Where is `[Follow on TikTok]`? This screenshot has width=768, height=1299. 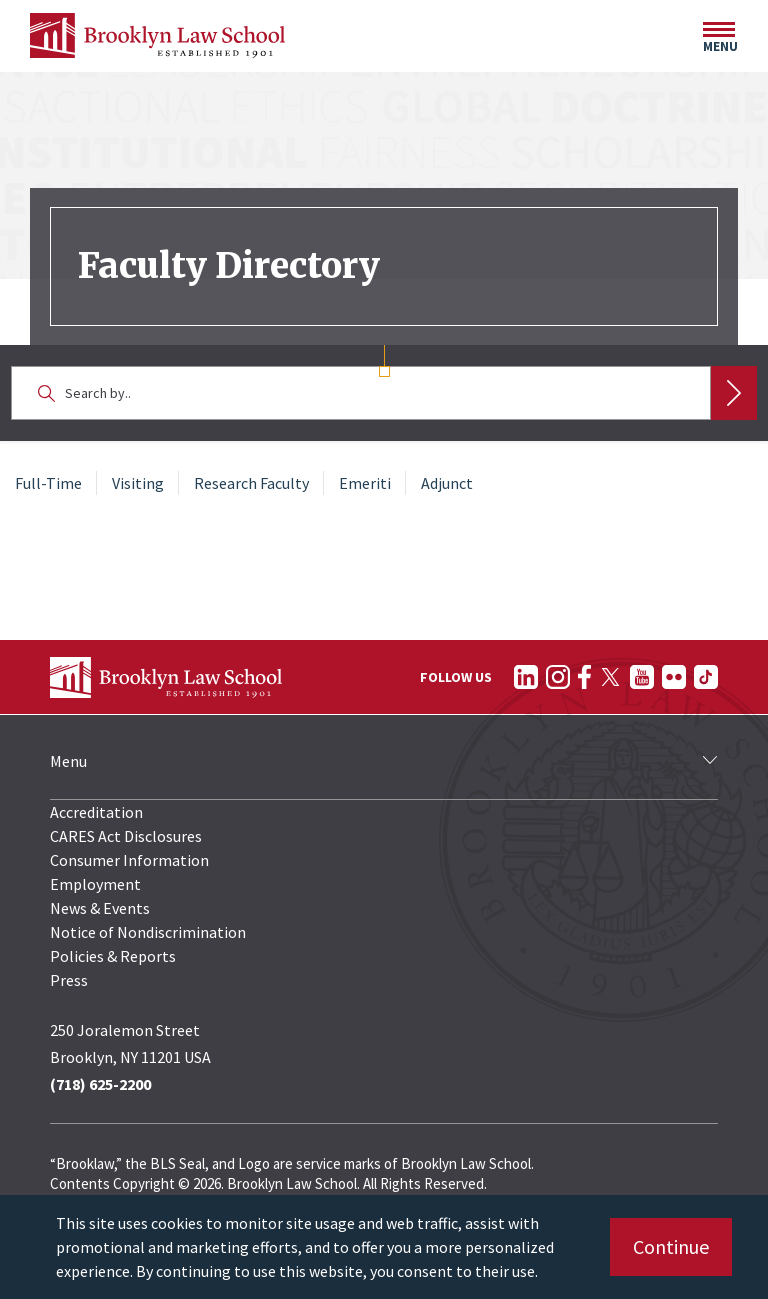 [Follow on TikTok] is located at coordinates (706, 677).